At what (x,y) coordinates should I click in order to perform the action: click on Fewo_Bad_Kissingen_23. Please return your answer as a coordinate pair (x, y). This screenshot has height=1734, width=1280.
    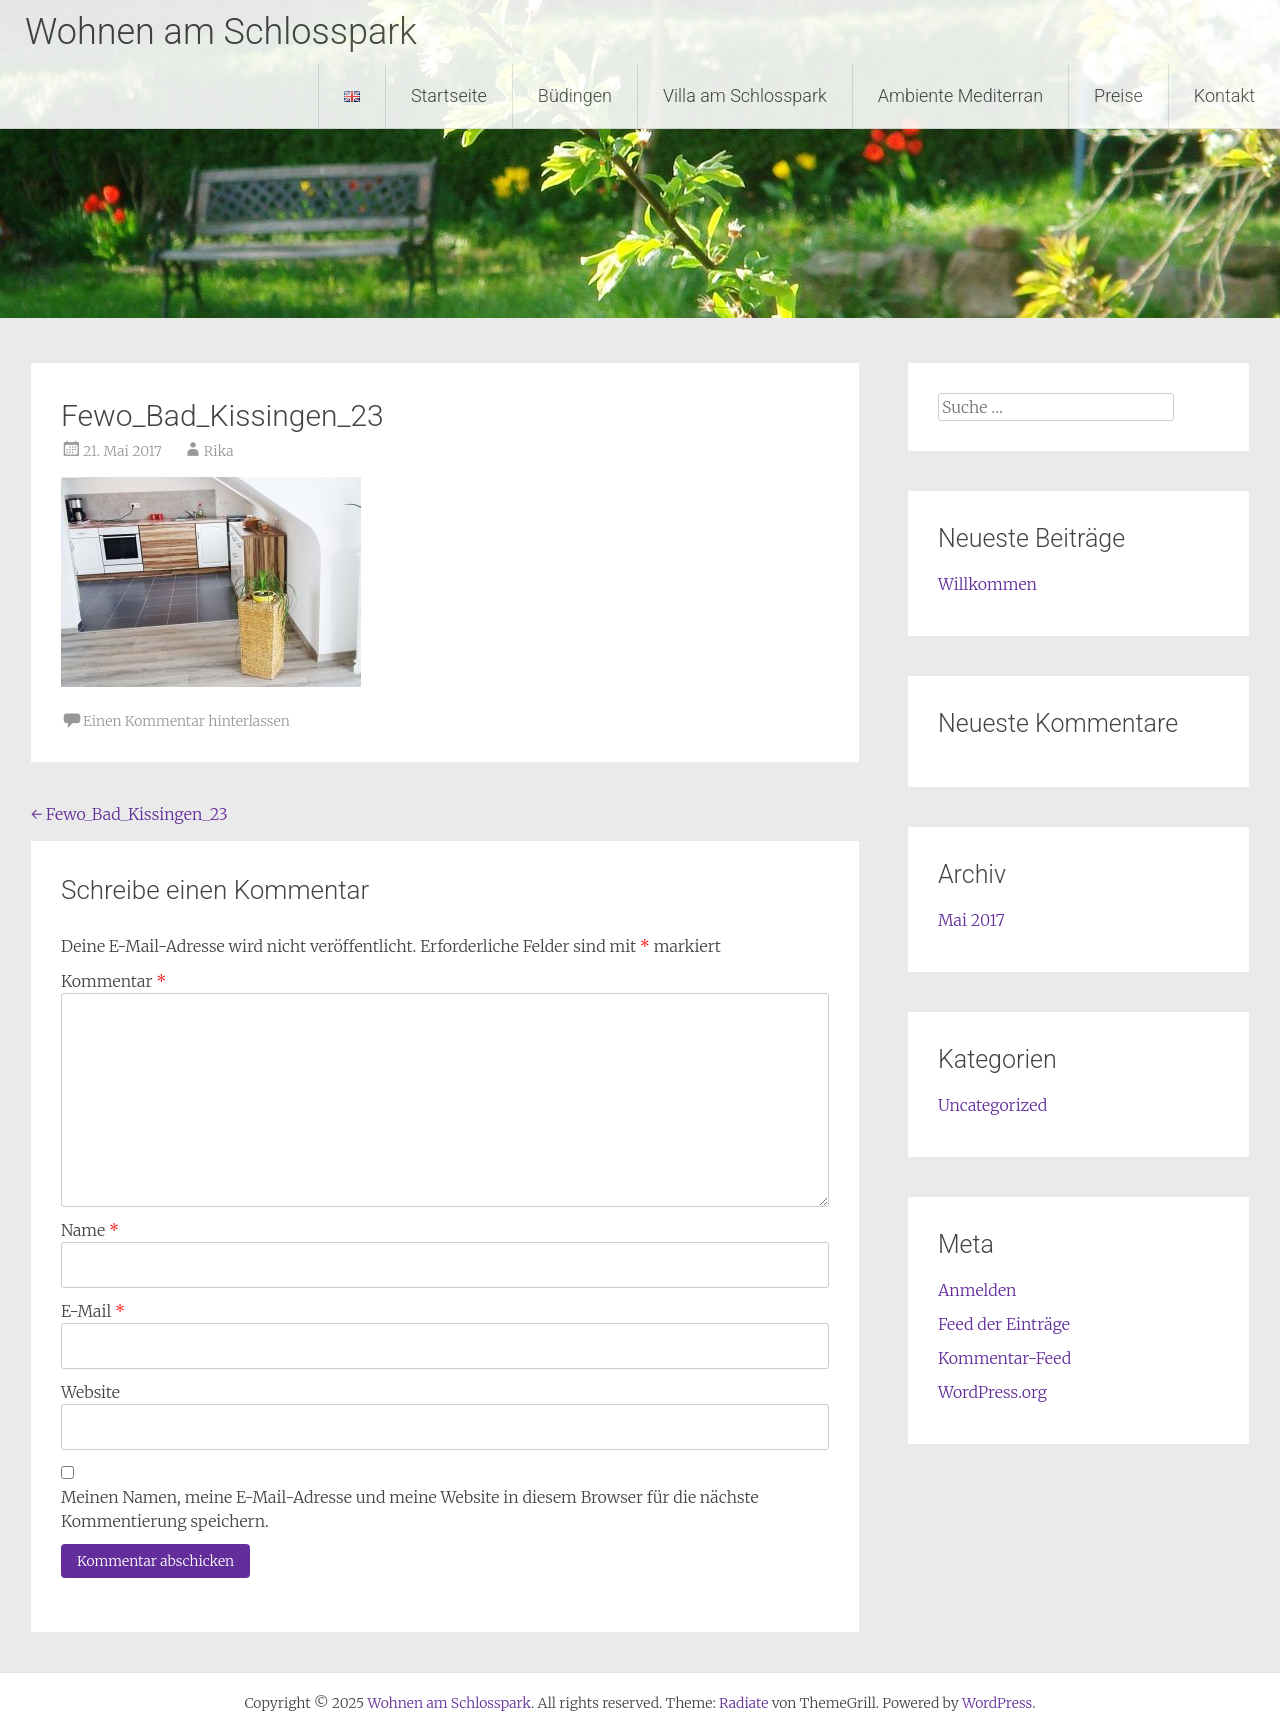
    Looking at the image, I should click on (129, 814).